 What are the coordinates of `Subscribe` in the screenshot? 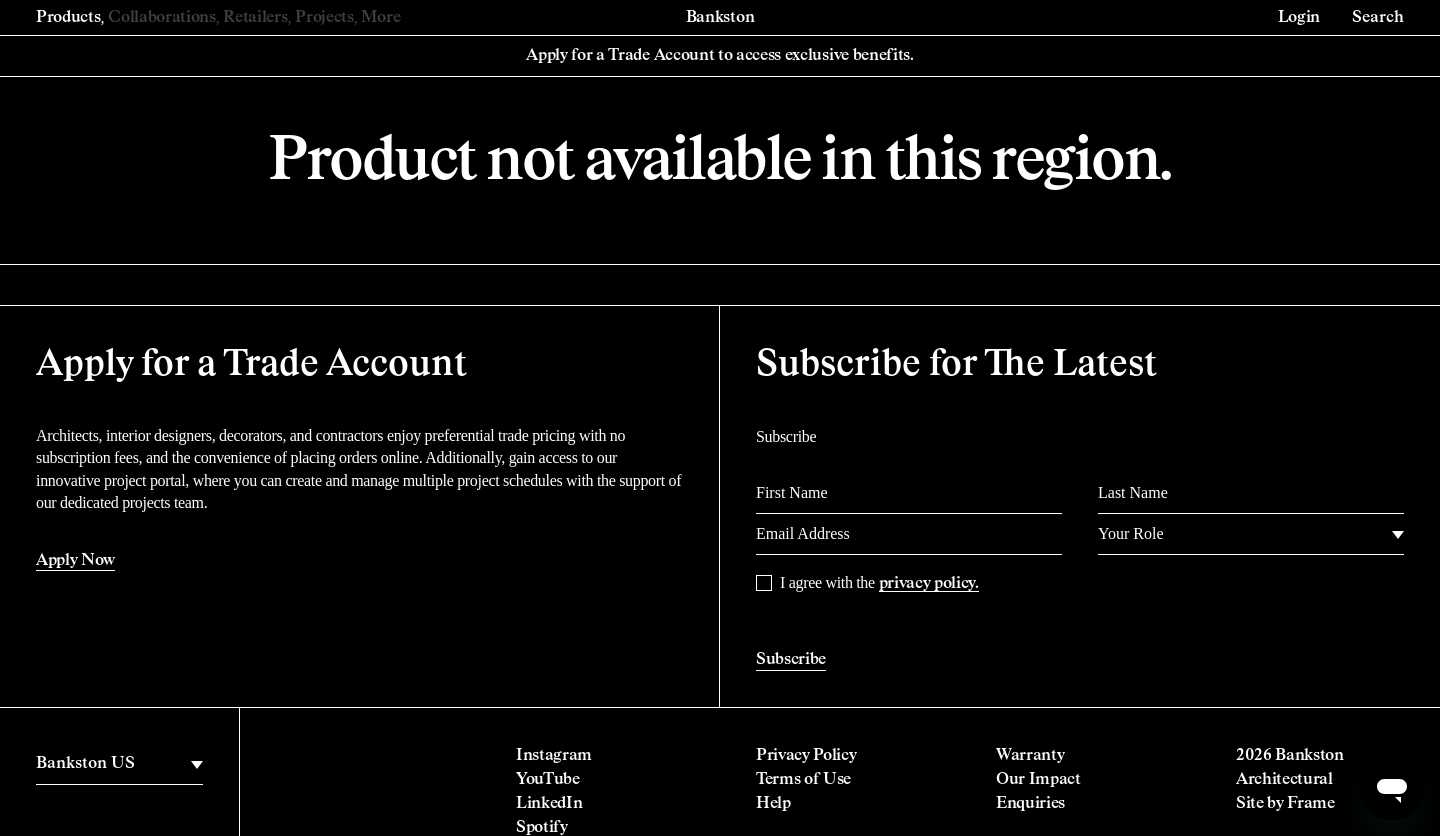 It's located at (791, 660).